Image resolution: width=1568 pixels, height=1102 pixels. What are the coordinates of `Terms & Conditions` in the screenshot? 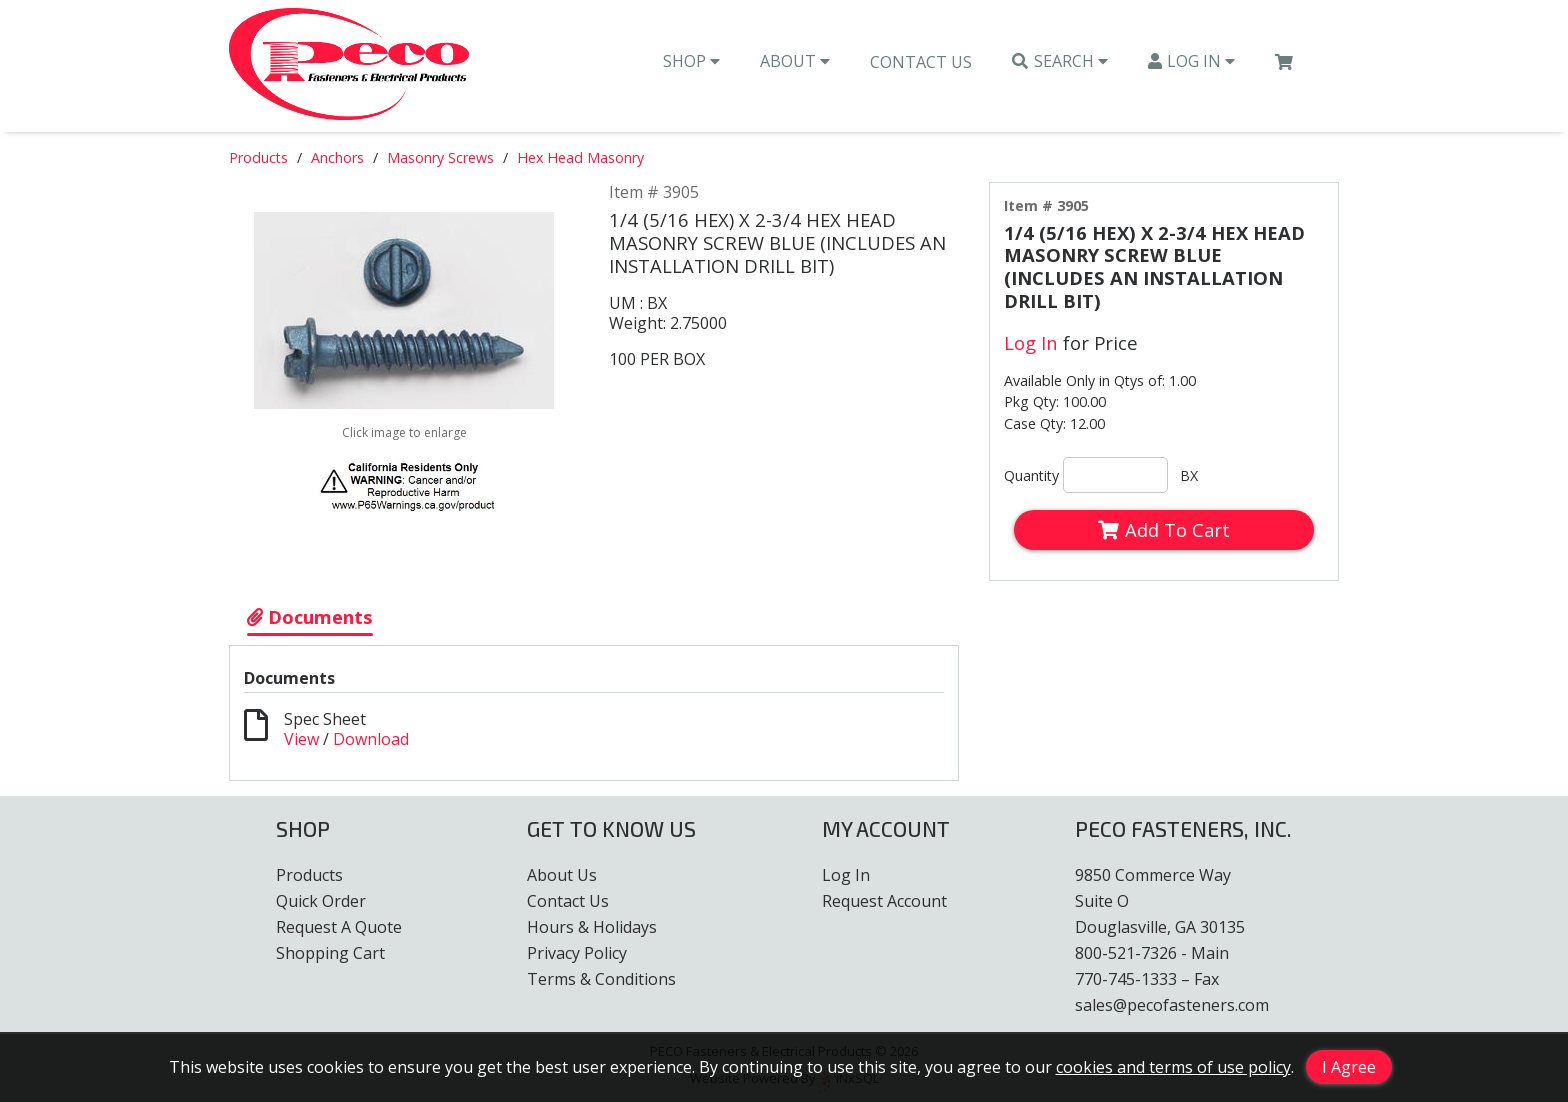 It's located at (601, 979).